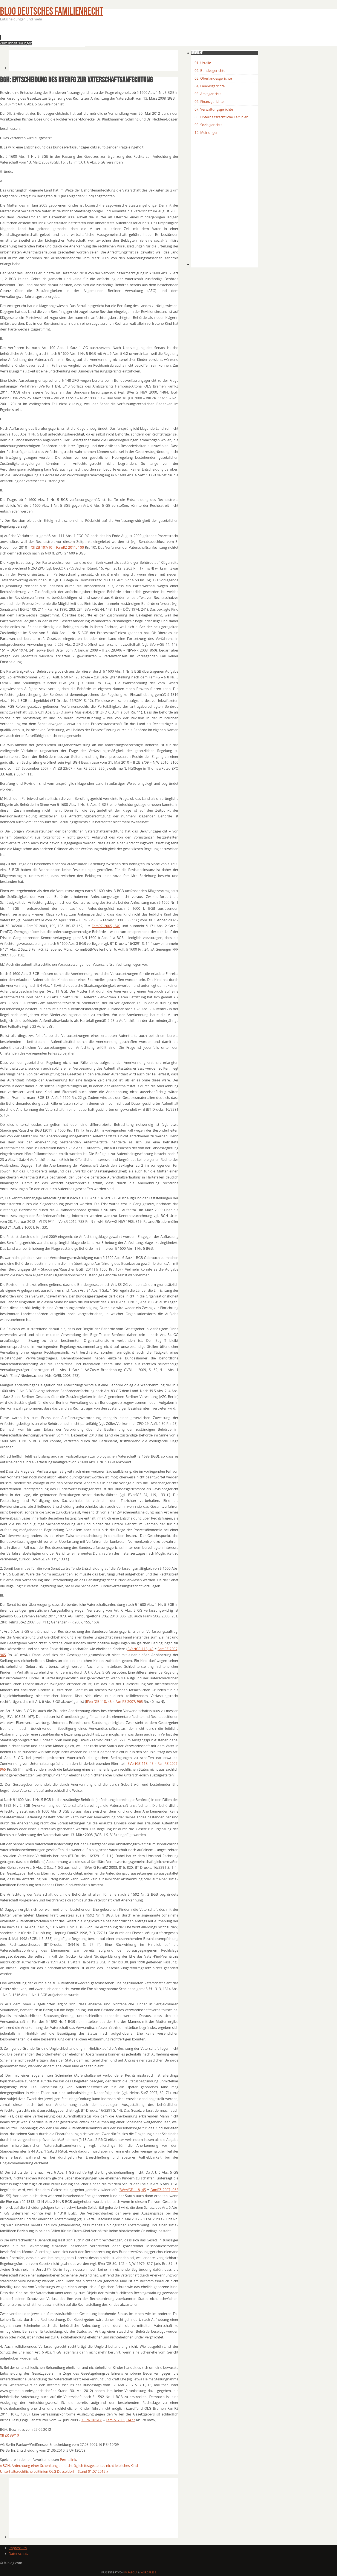 Image resolution: width=337 pixels, height=2576 pixels. What do you see at coordinates (129, 1701) in the screenshot?
I see `FamRZ 2007, 965` at bounding box center [129, 1701].